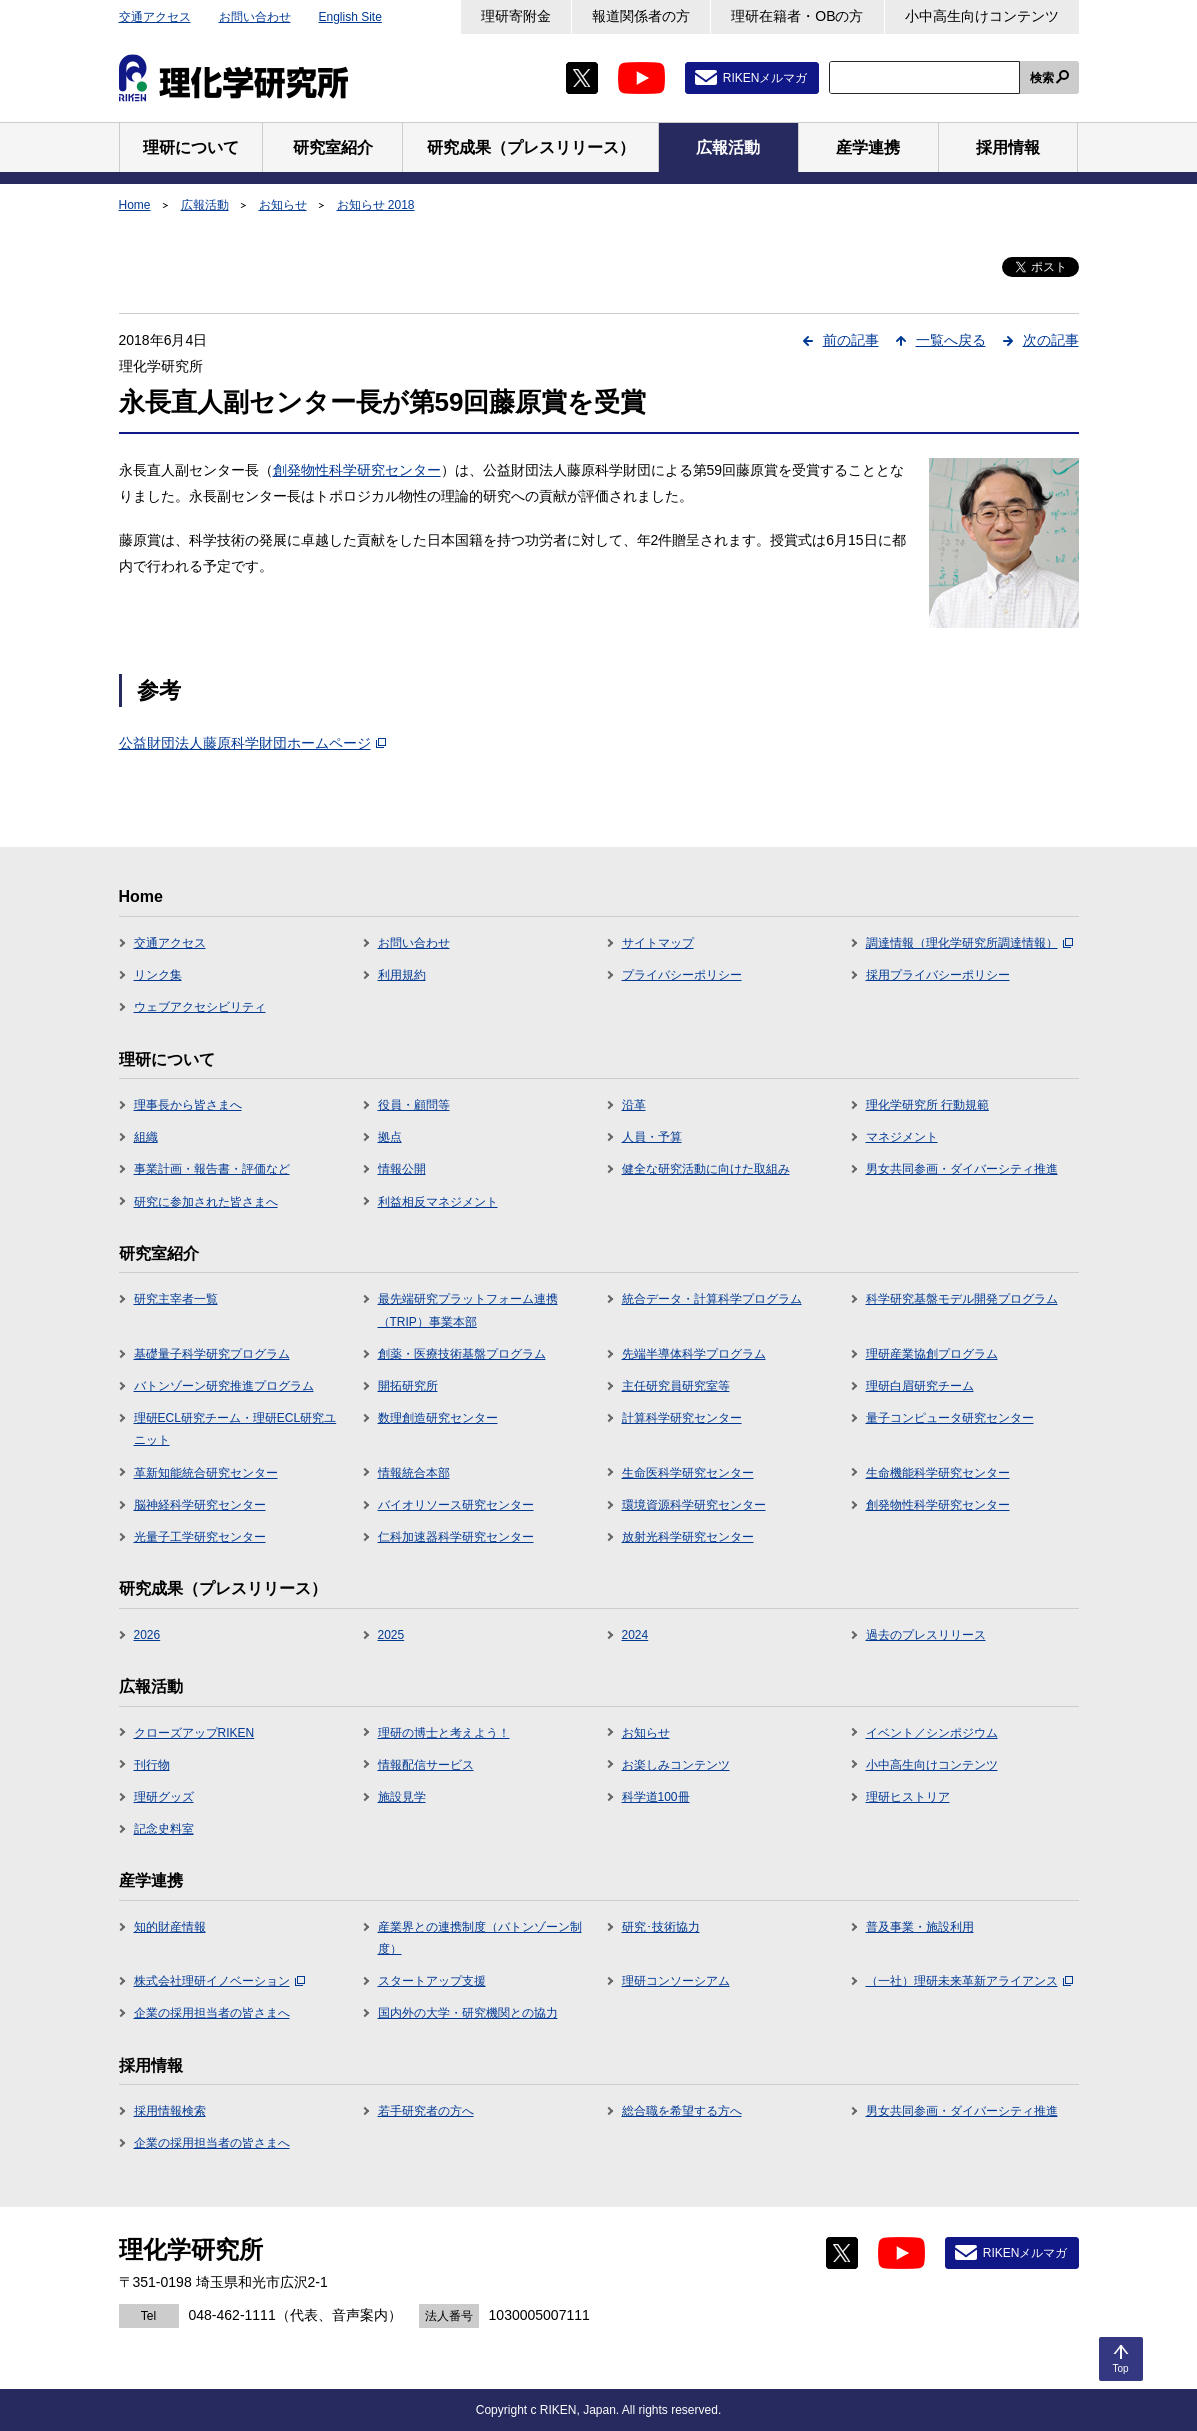 The width and height of the screenshot is (1197, 2431). Describe the element at coordinates (176, 1299) in the screenshot. I see `研究主宰者一覧` at that location.